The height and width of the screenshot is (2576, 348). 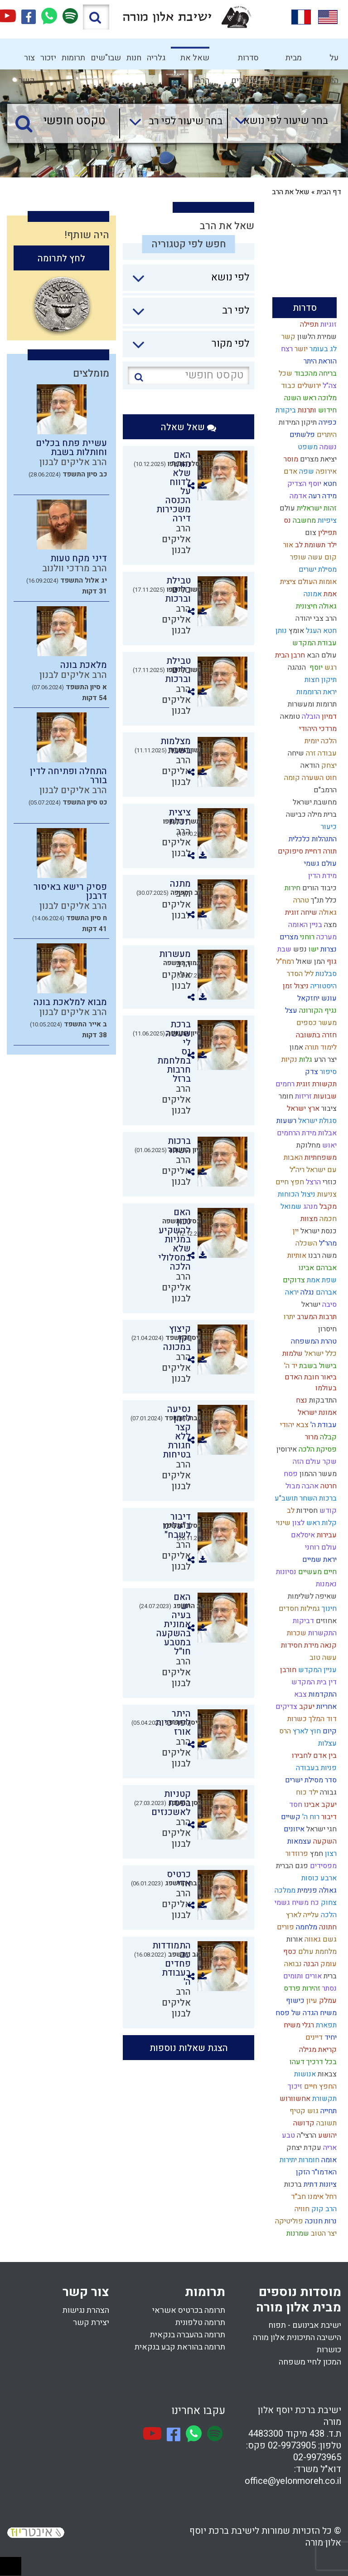 What do you see at coordinates (73, 58) in the screenshot?
I see `תרומות` at bounding box center [73, 58].